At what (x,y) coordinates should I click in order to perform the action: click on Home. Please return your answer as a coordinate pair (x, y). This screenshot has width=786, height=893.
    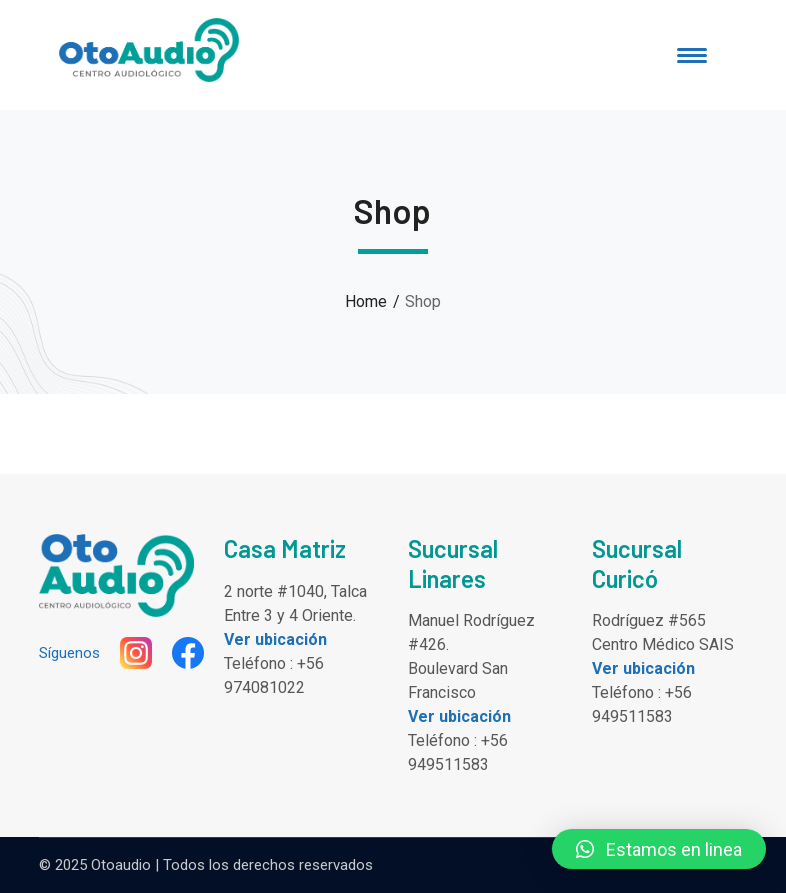
    Looking at the image, I should click on (366, 301).